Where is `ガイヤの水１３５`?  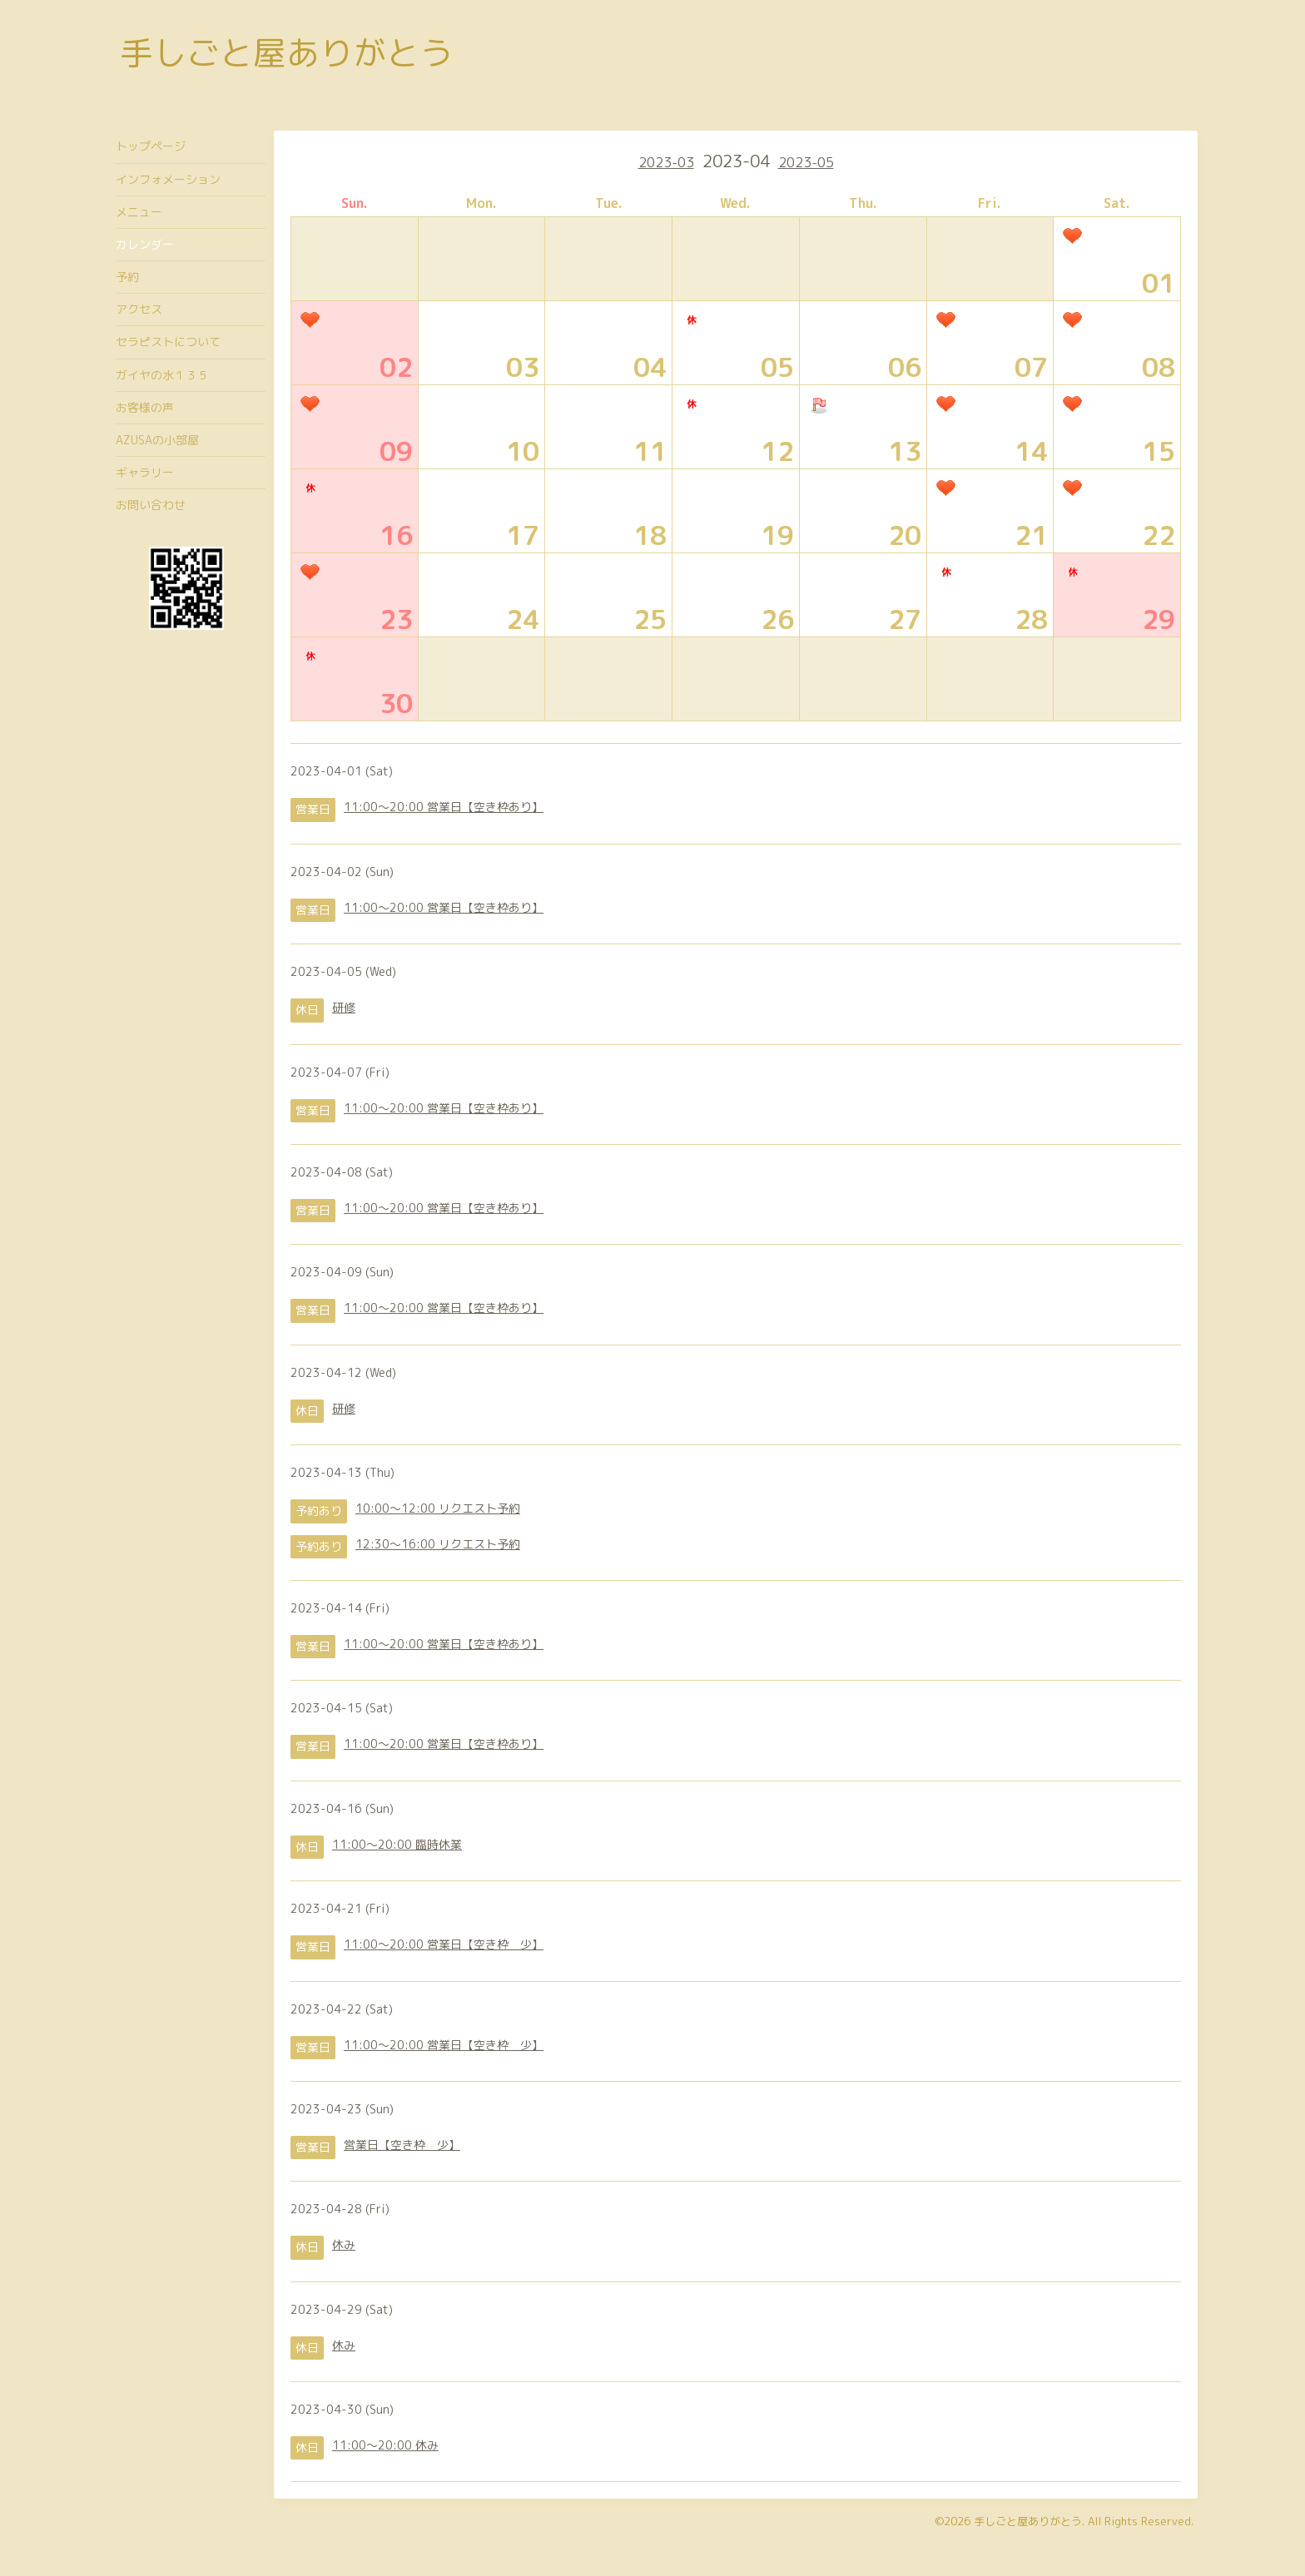 ガイヤの水１３５ is located at coordinates (162, 375).